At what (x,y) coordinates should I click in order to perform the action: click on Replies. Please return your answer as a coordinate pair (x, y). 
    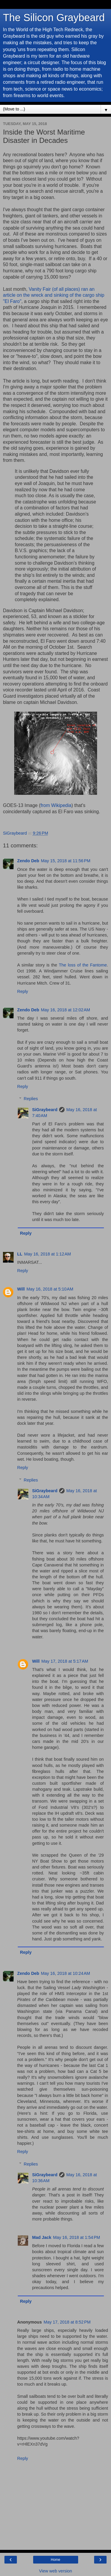
    Looking at the image, I should click on (31, 1098).